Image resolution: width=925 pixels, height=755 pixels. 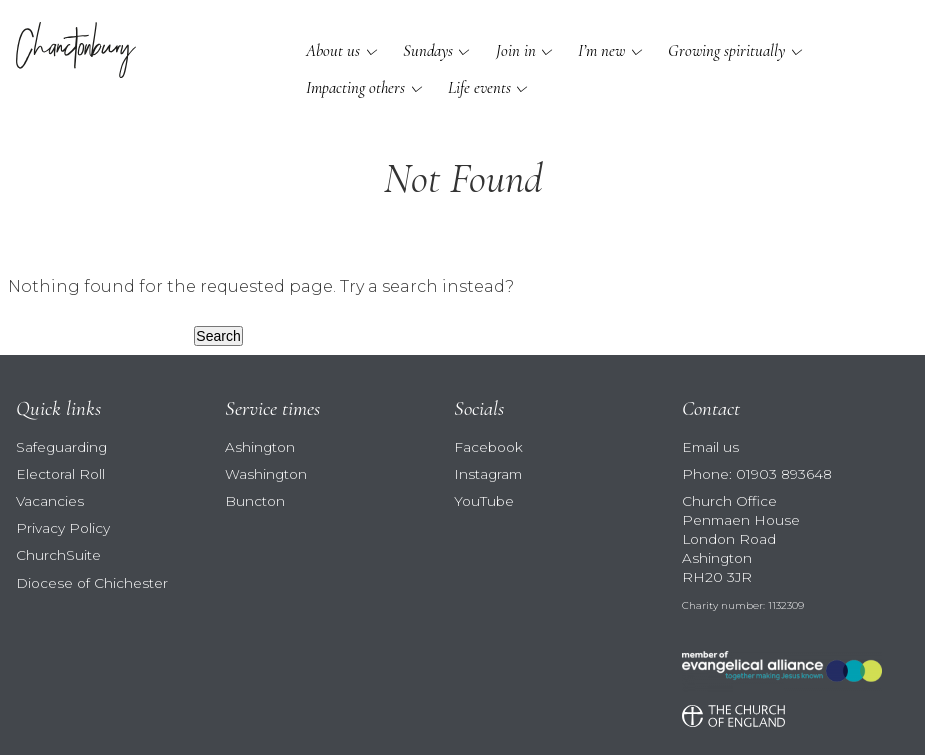 I want to click on Ashington, so click(x=260, y=447).